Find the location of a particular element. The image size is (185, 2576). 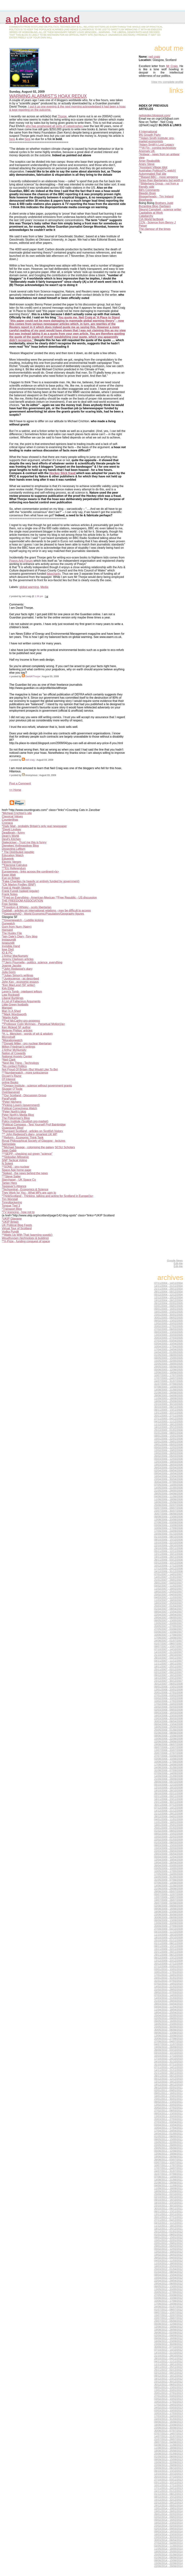

20/01/2008 - 27/01/2008 is located at coordinates (168, 1692).